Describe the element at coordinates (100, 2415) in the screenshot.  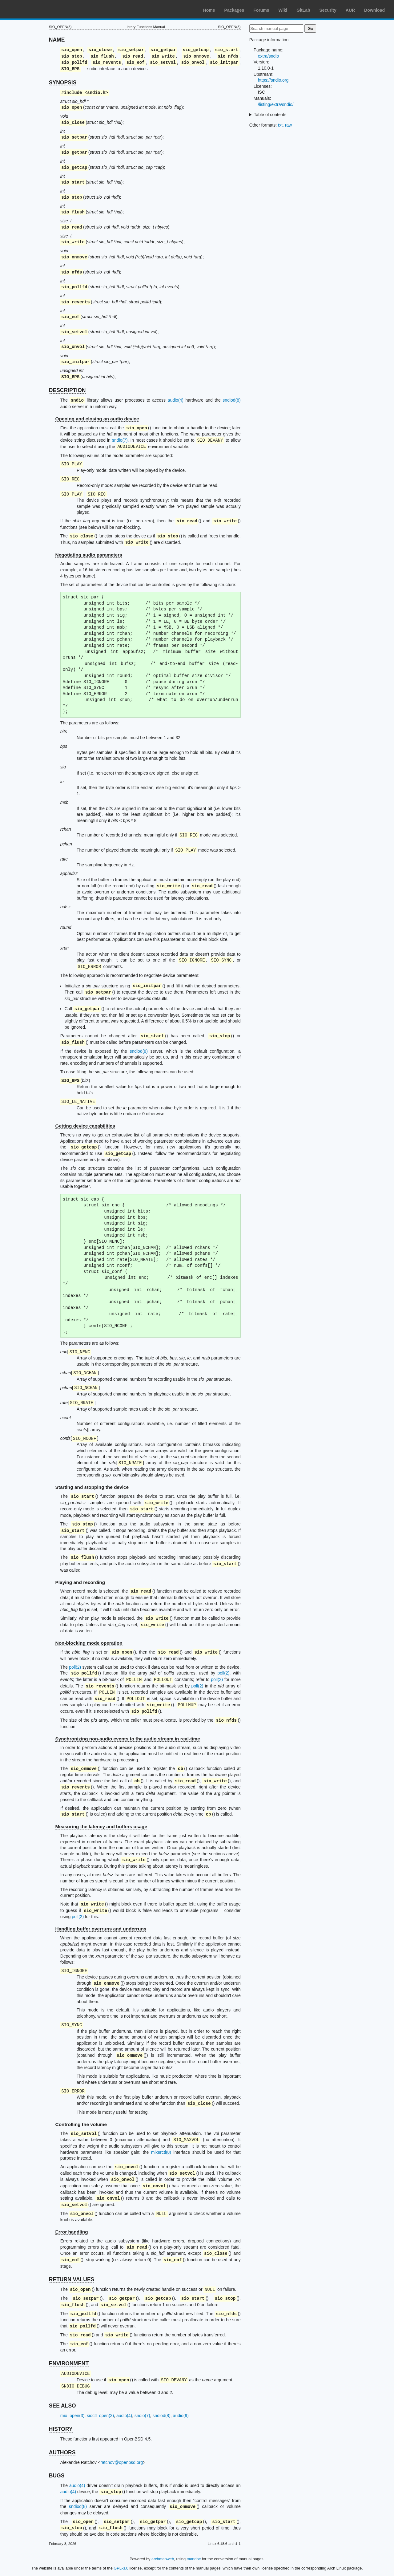
I see `sioctl_open(3)` at that location.